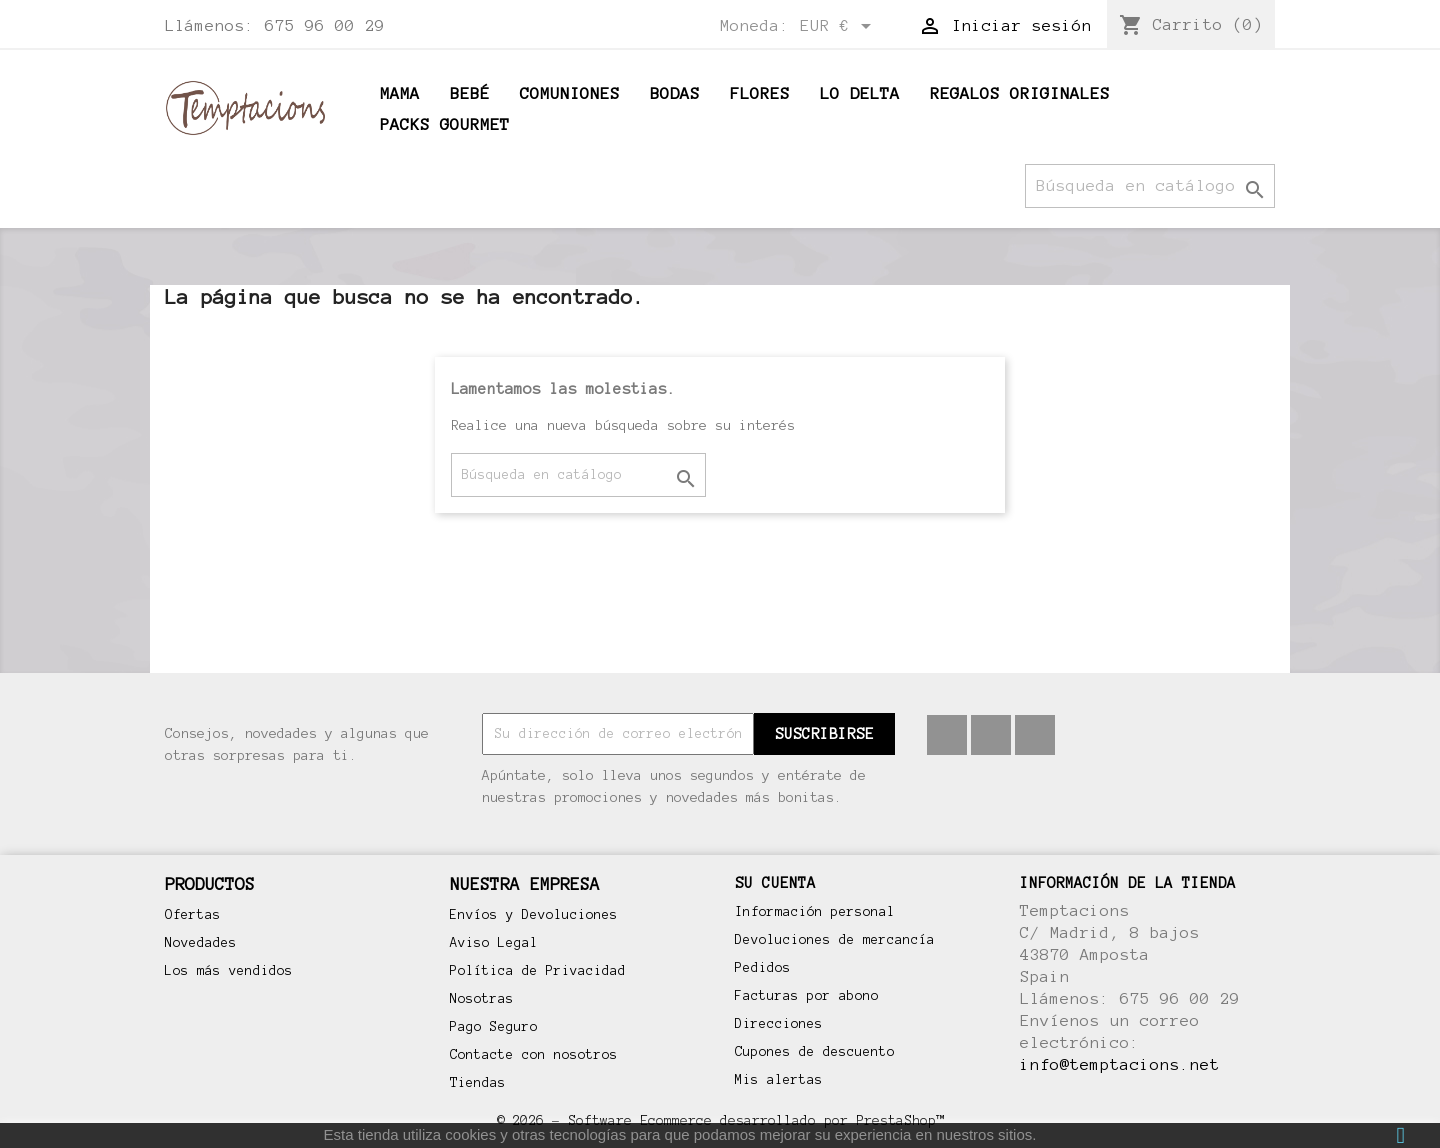  Describe the element at coordinates (400, 93) in the screenshot. I see `Mama` at that location.